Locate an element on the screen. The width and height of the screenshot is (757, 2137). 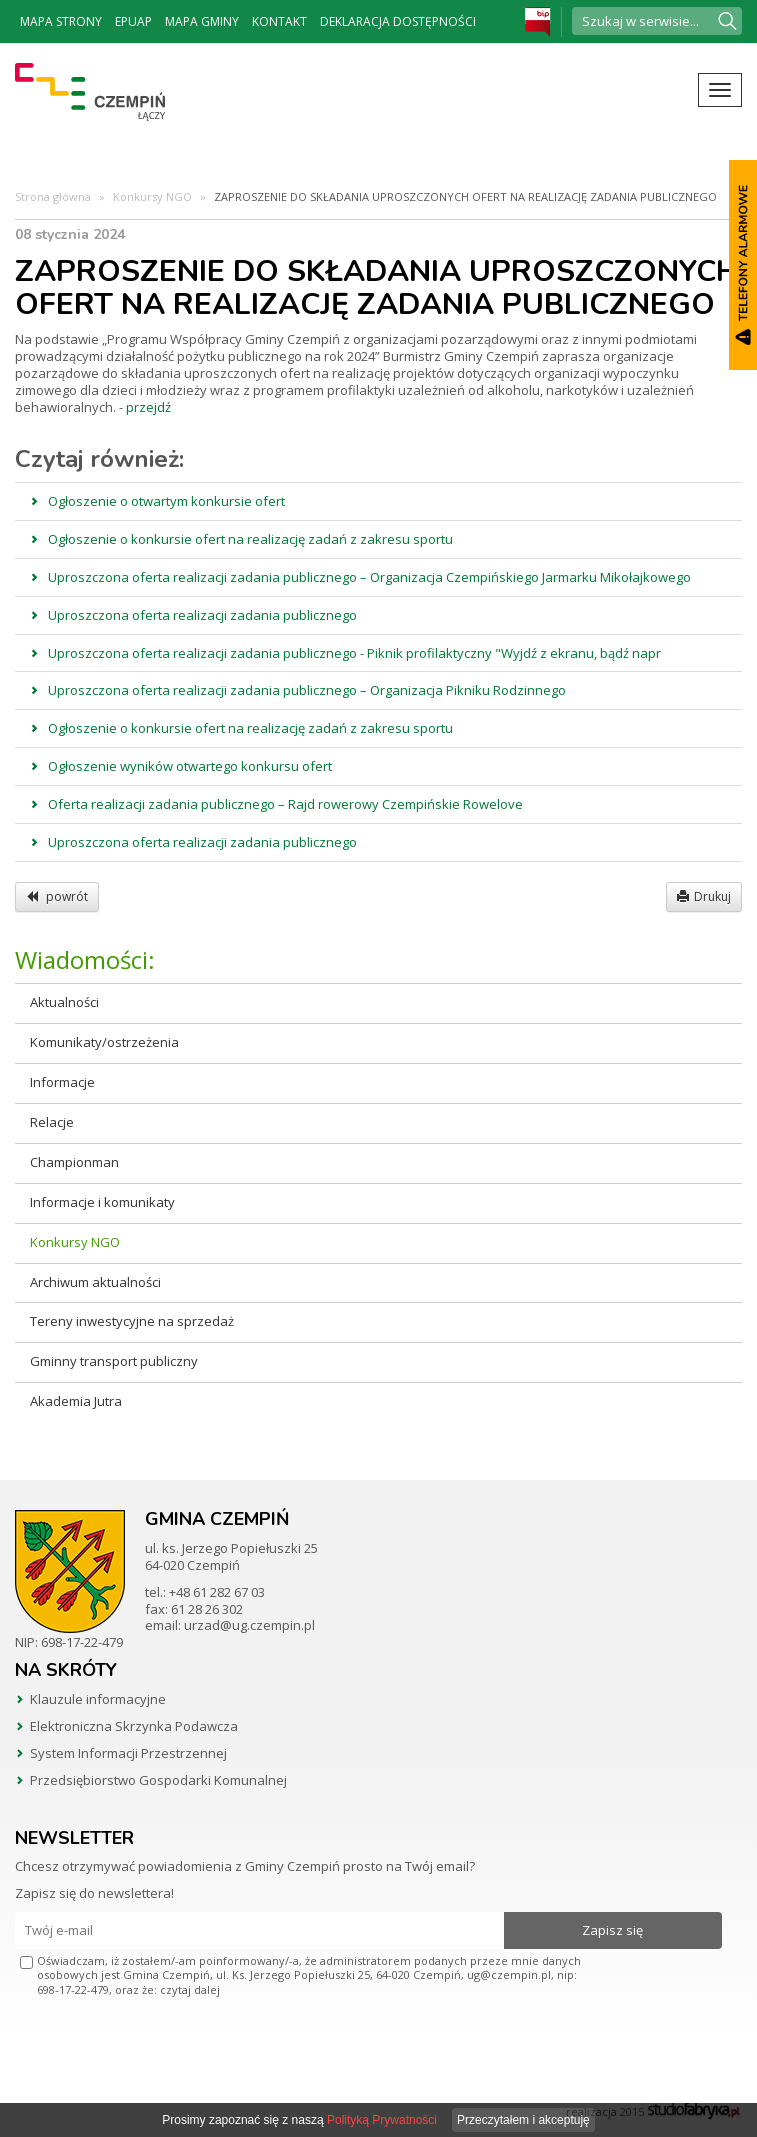
ePUAP is located at coordinates (133, 21).